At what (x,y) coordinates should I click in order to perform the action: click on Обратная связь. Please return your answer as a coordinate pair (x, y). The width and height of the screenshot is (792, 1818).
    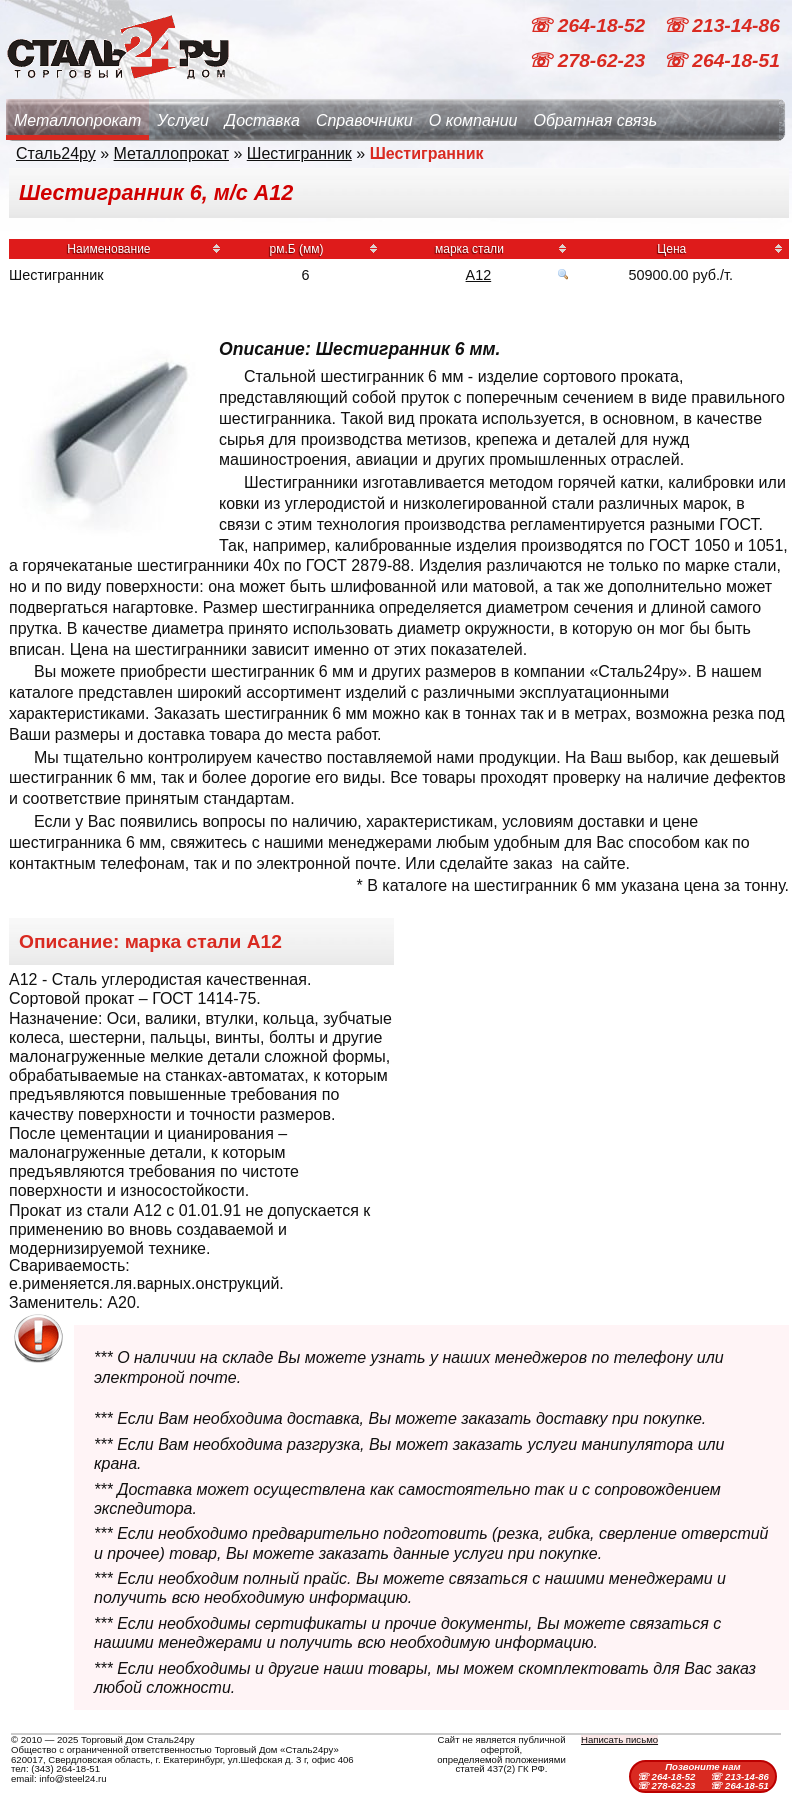
    Looking at the image, I should click on (595, 120).